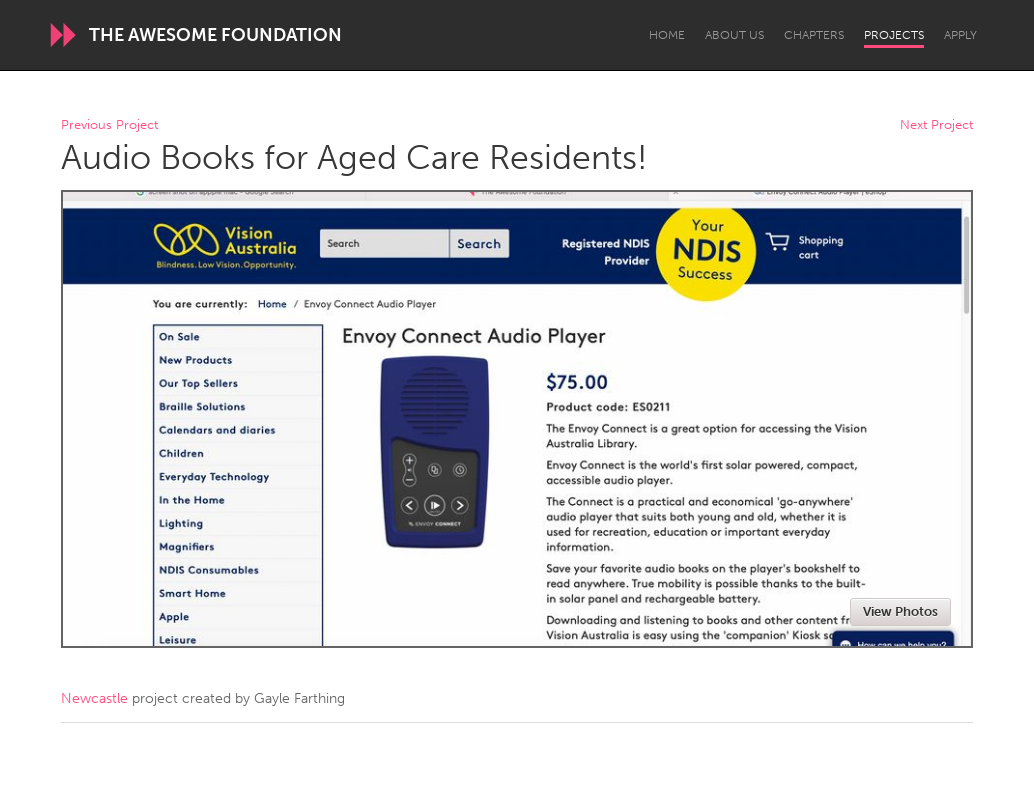 The height and width of the screenshot is (801, 1034). What do you see at coordinates (960, 35) in the screenshot?
I see `Apply` at bounding box center [960, 35].